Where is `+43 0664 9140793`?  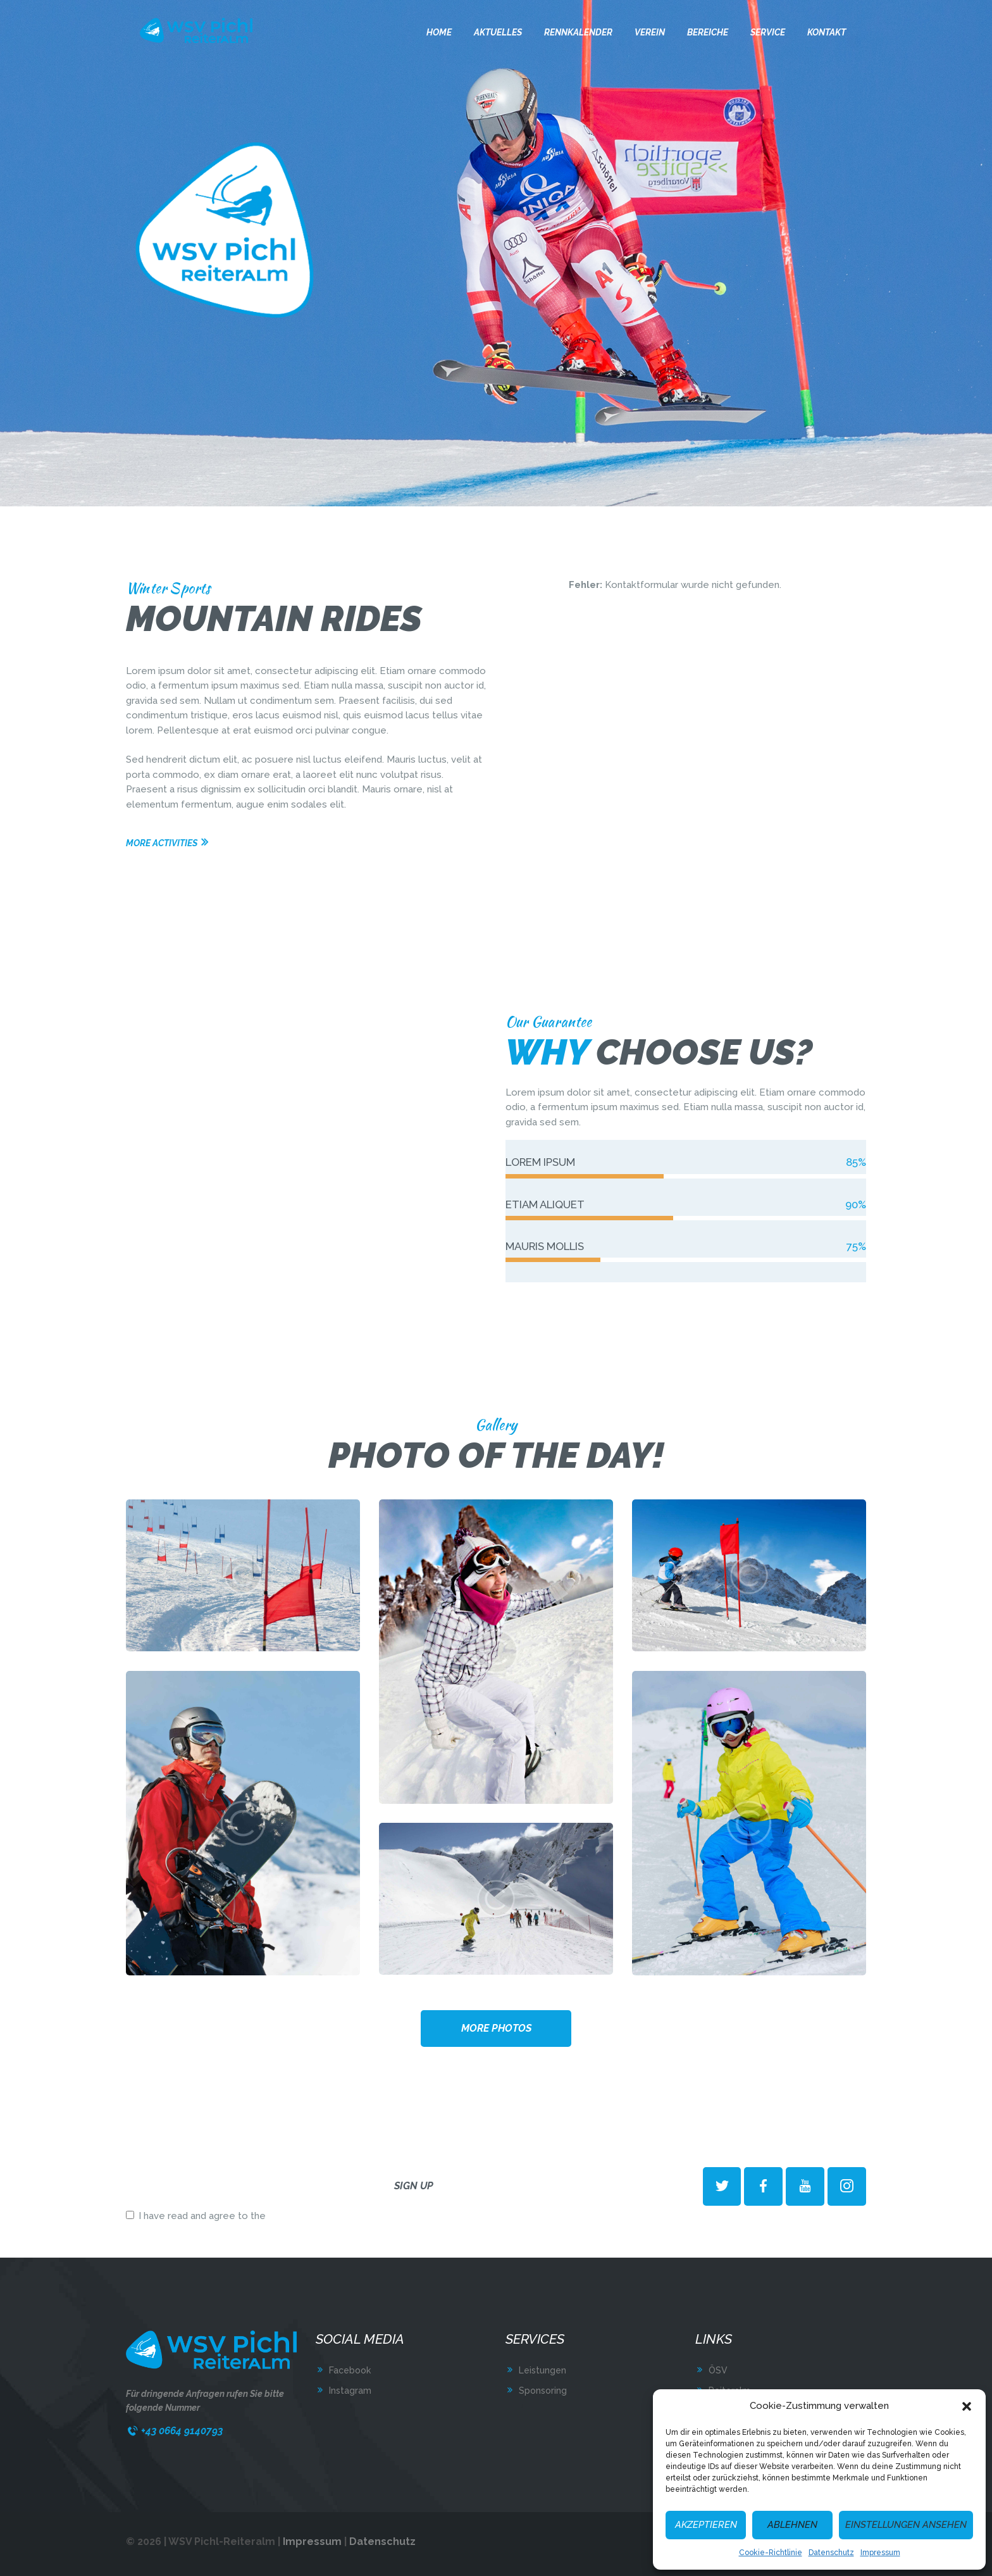 +43 0664 9140793 is located at coordinates (182, 2431).